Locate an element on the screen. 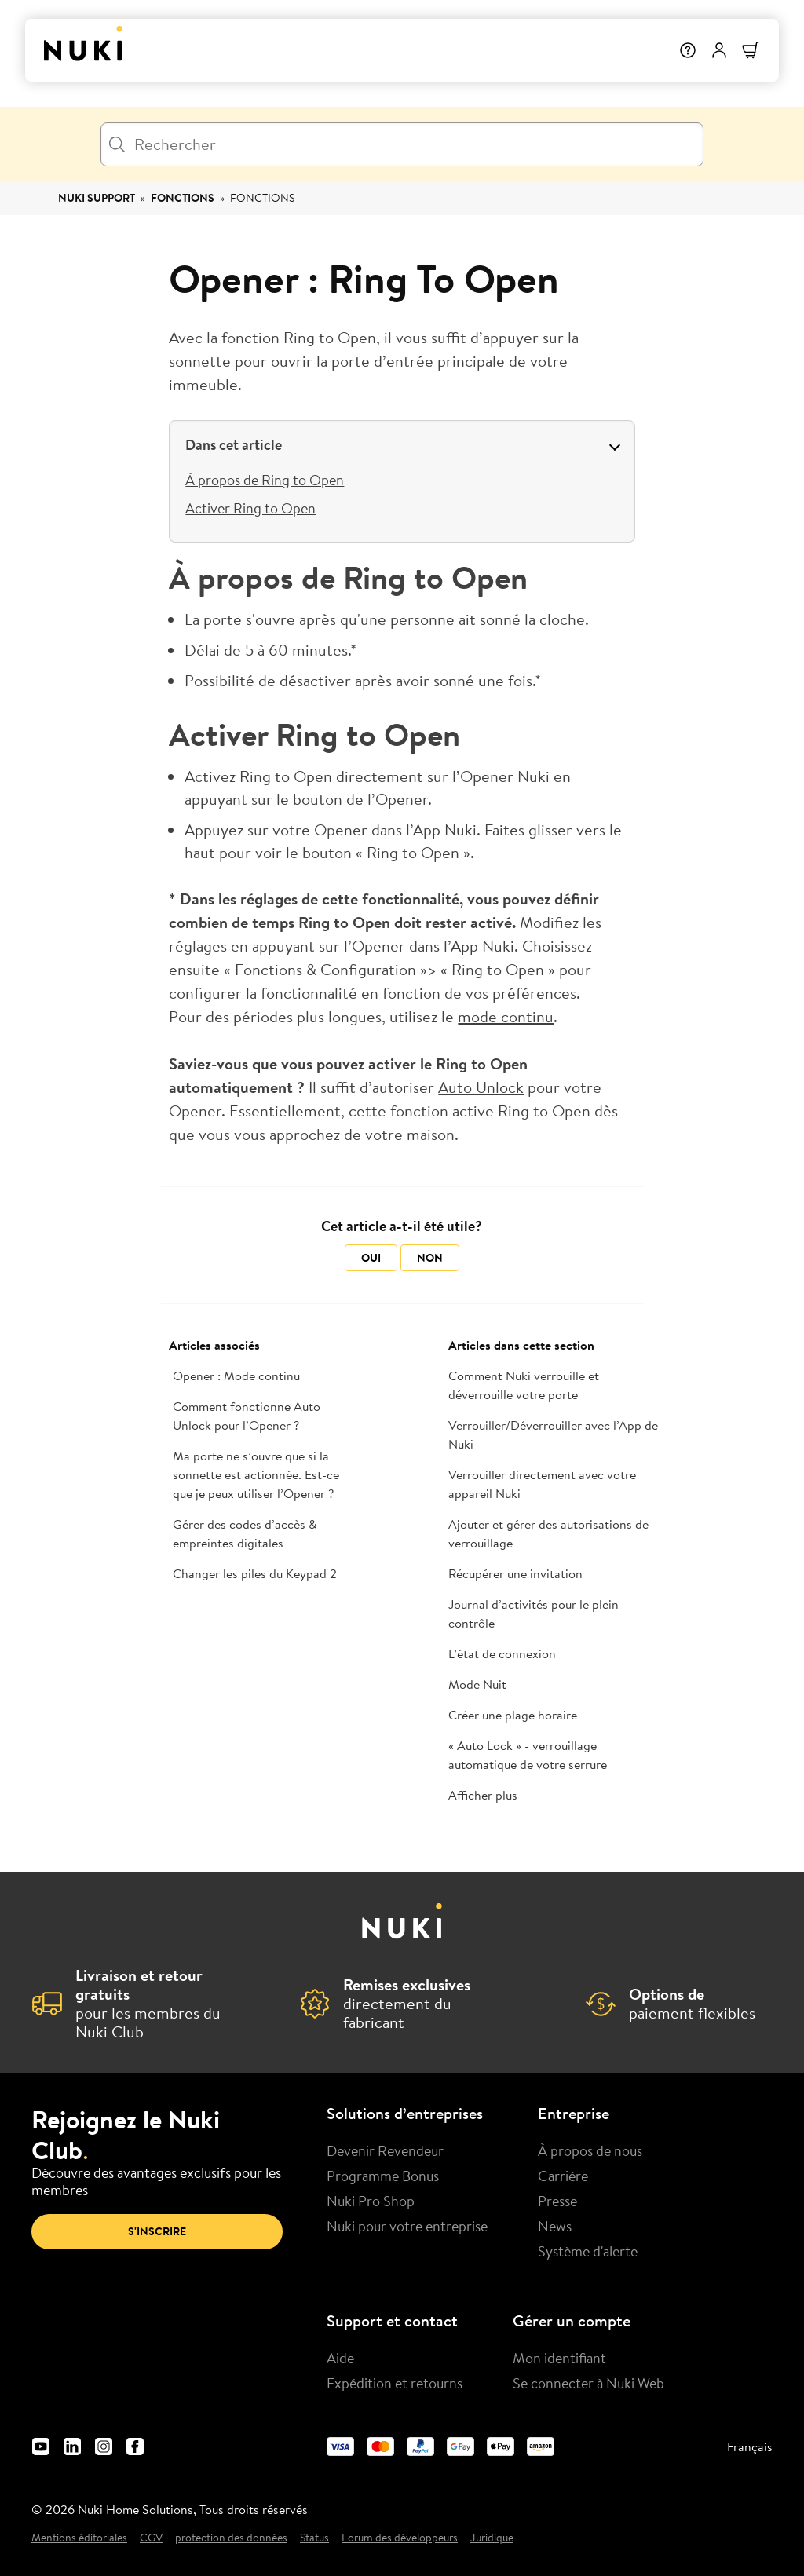 The width and height of the screenshot is (804, 2576). Aide is located at coordinates (340, 2358).